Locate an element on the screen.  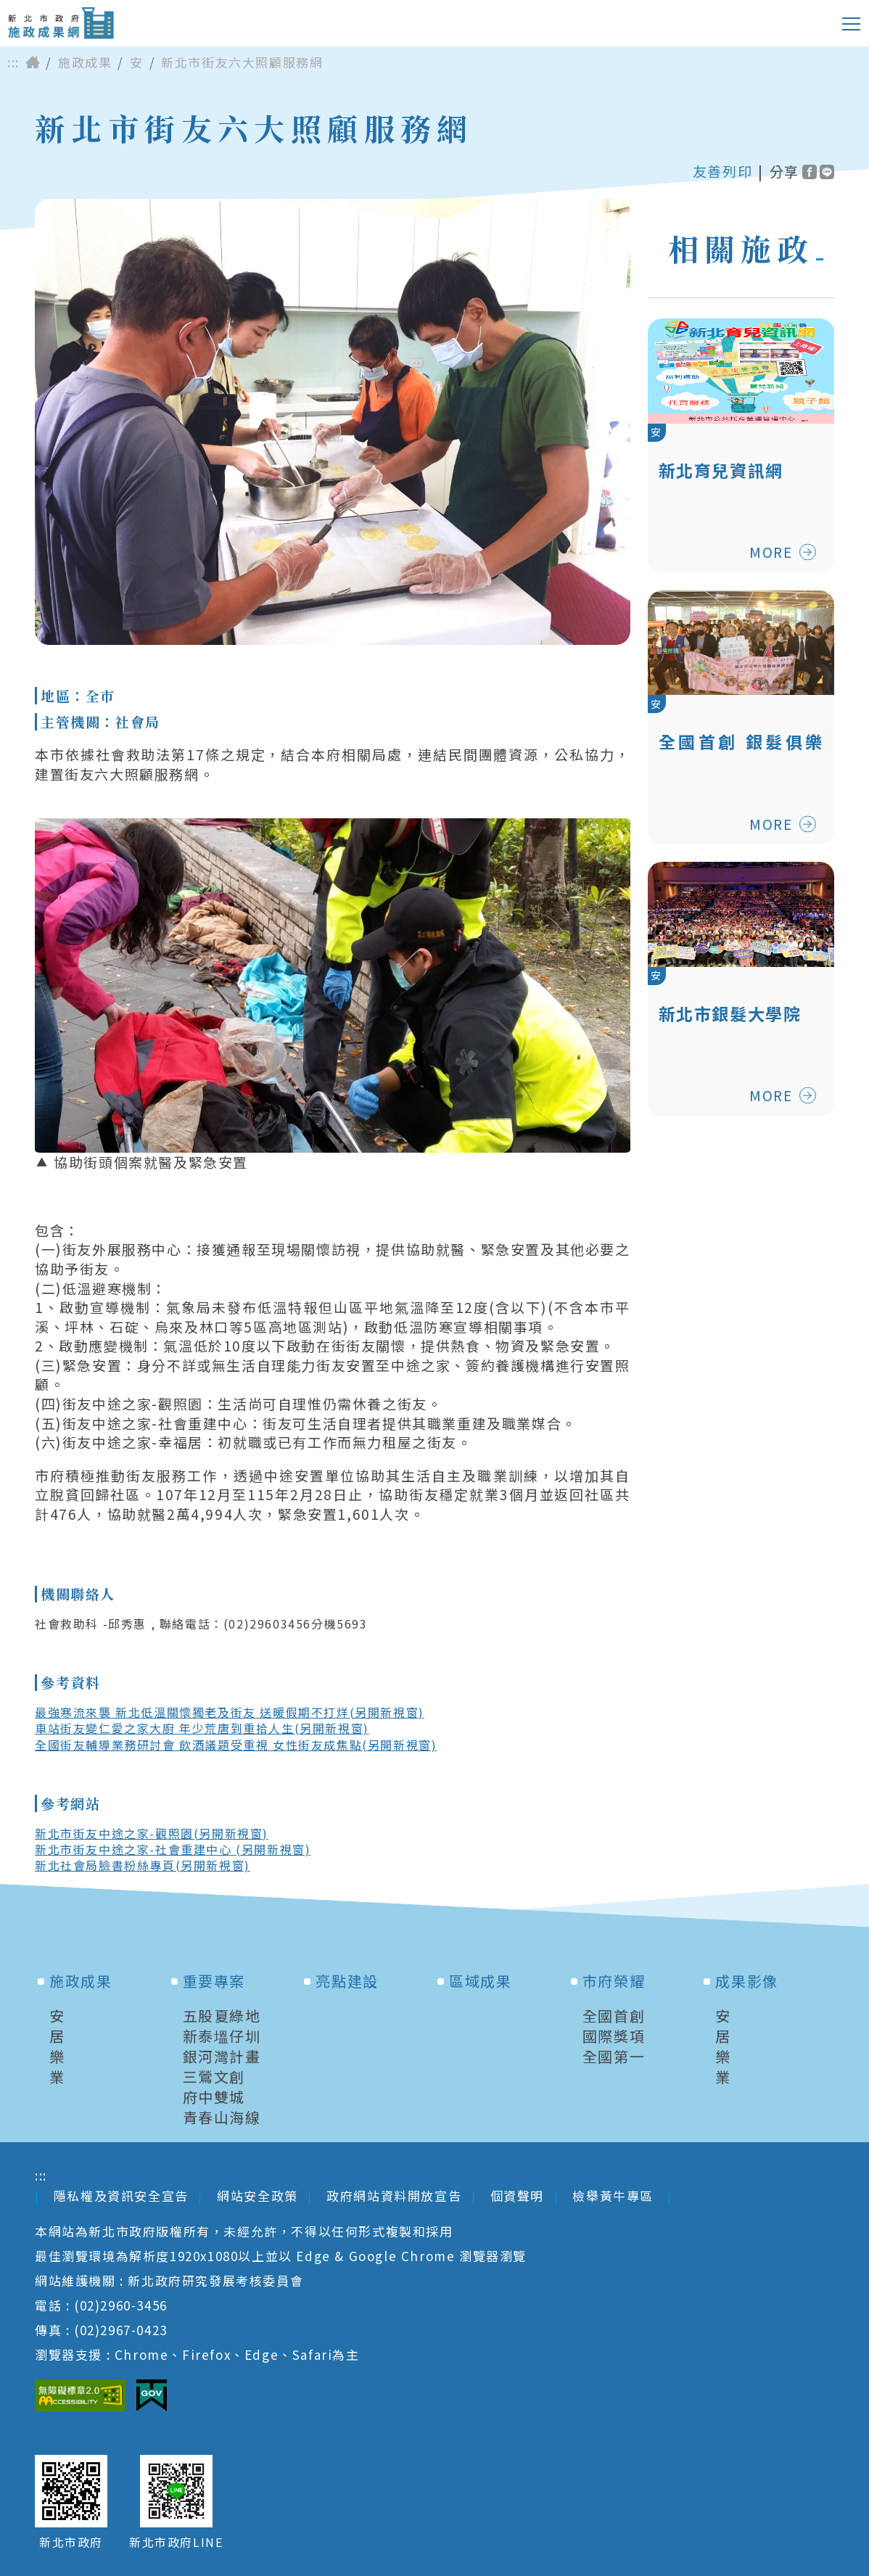
車站街友變仁愛之家大廚 年少荒唐到重拾人生(另開新視窗) is located at coordinates (202, 1728).